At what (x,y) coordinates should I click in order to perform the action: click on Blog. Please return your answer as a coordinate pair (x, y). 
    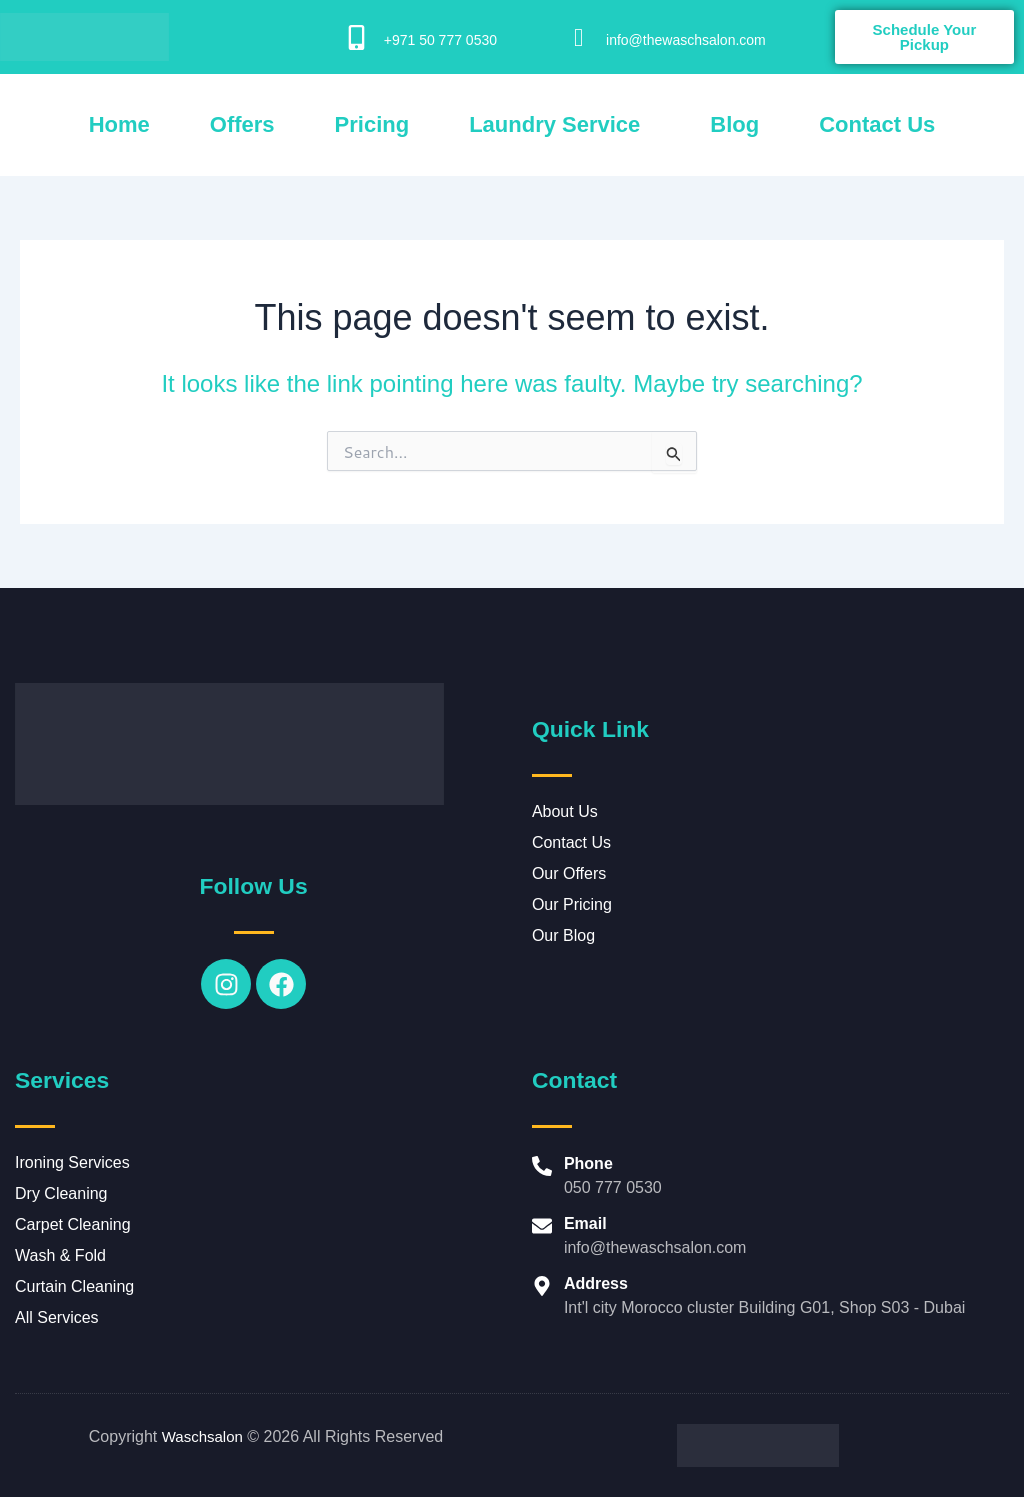
    Looking at the image, I should click on (734, 124).